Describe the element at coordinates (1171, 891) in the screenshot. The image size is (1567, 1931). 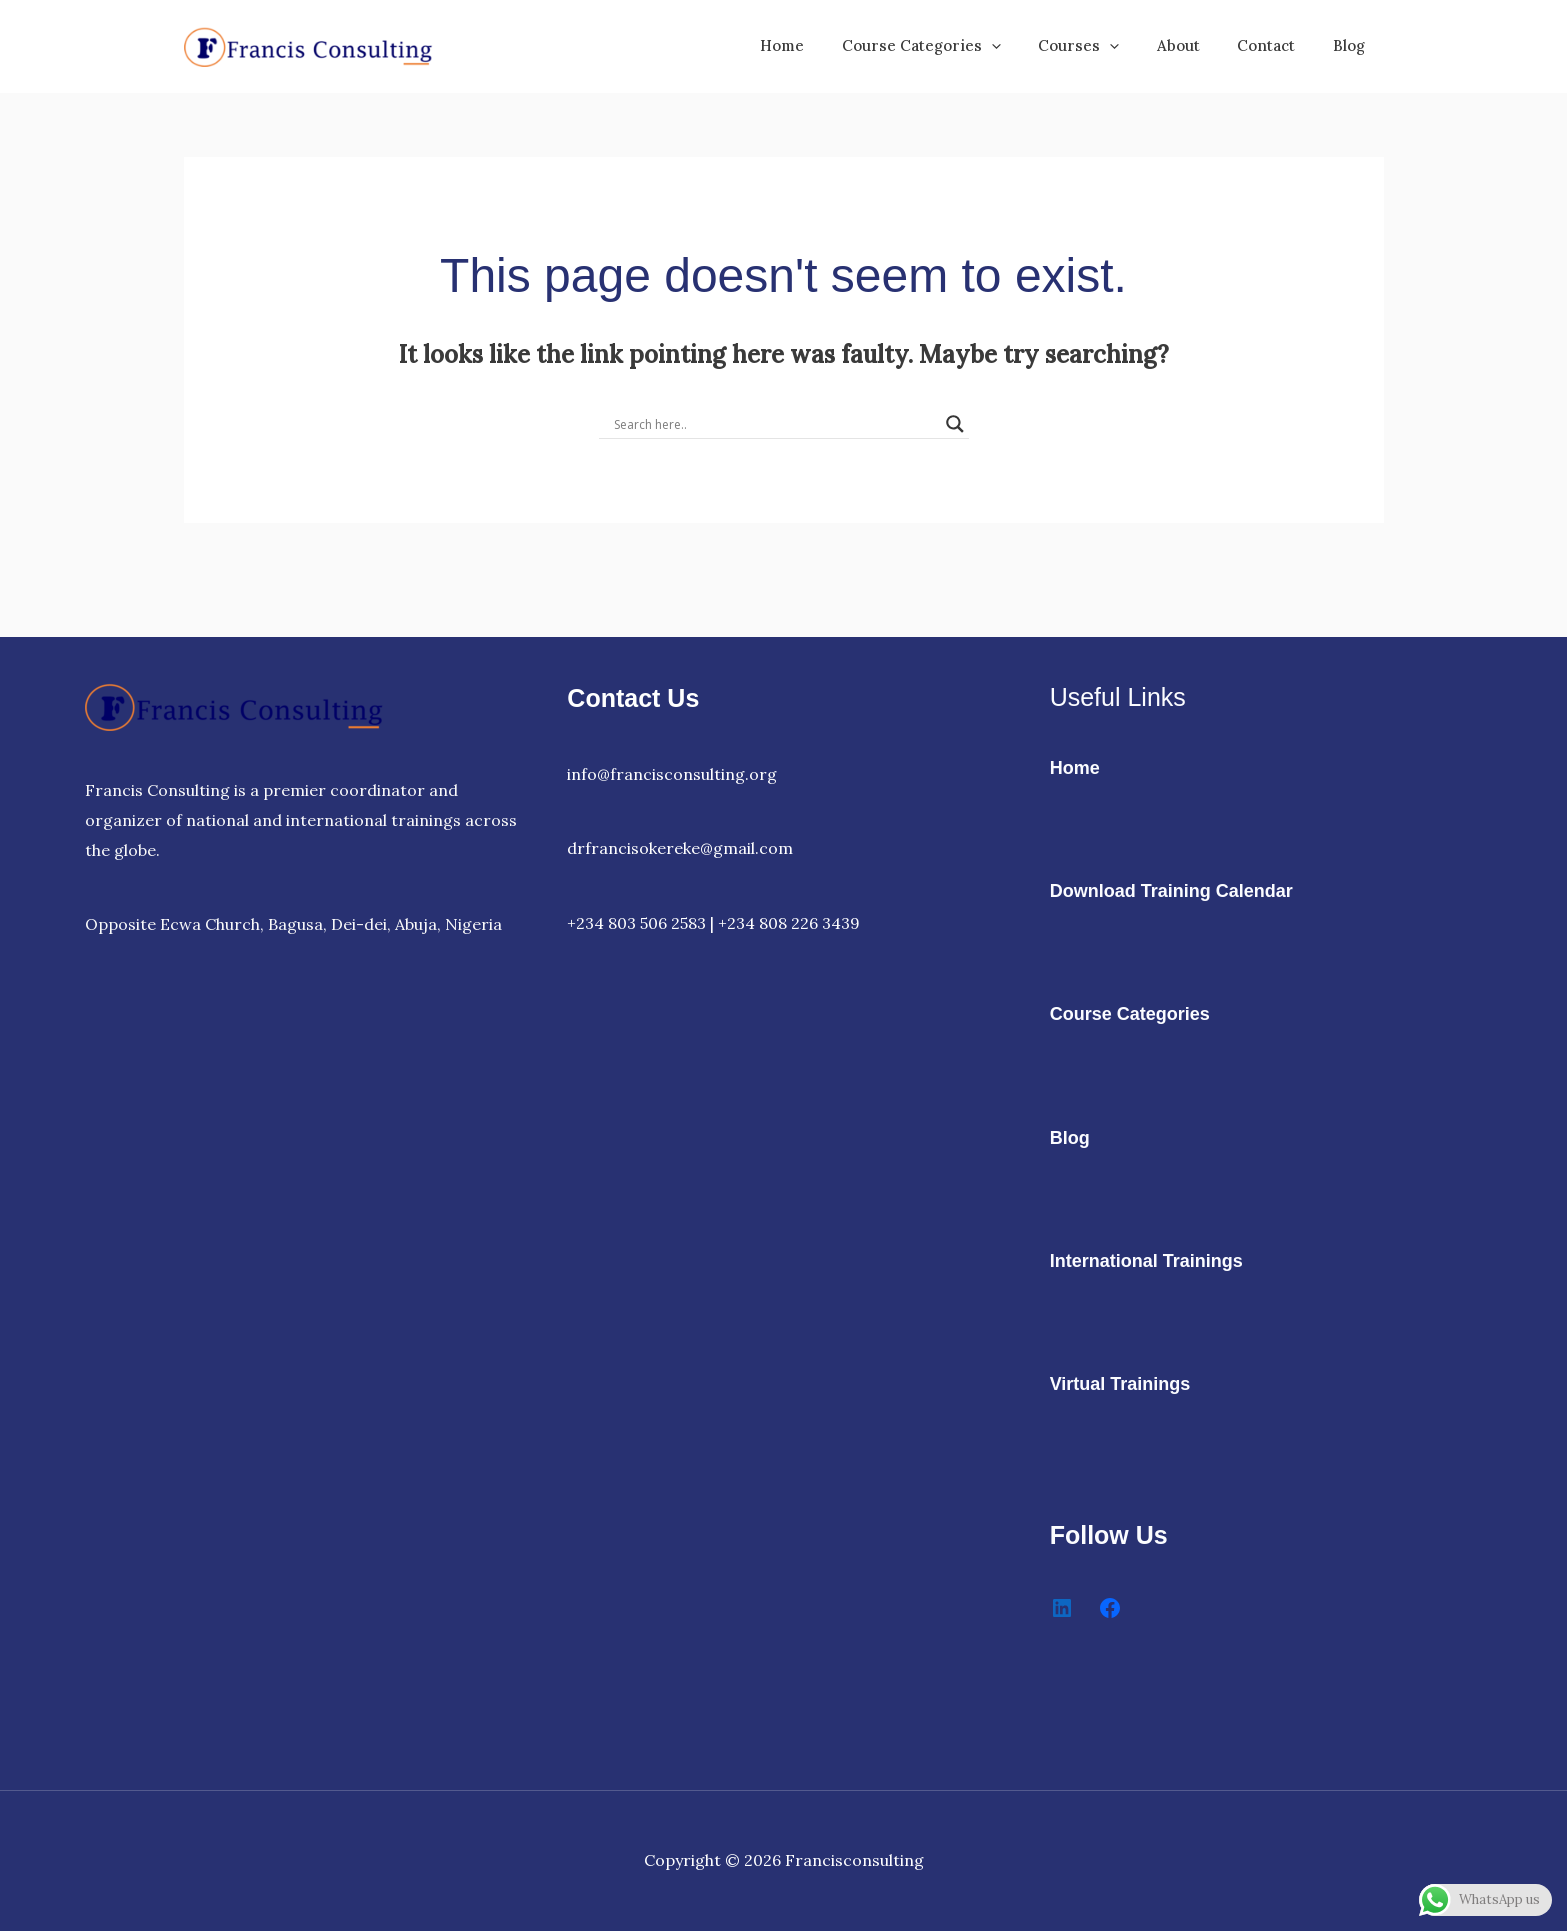
I see `Download Training Calendar` at that location.